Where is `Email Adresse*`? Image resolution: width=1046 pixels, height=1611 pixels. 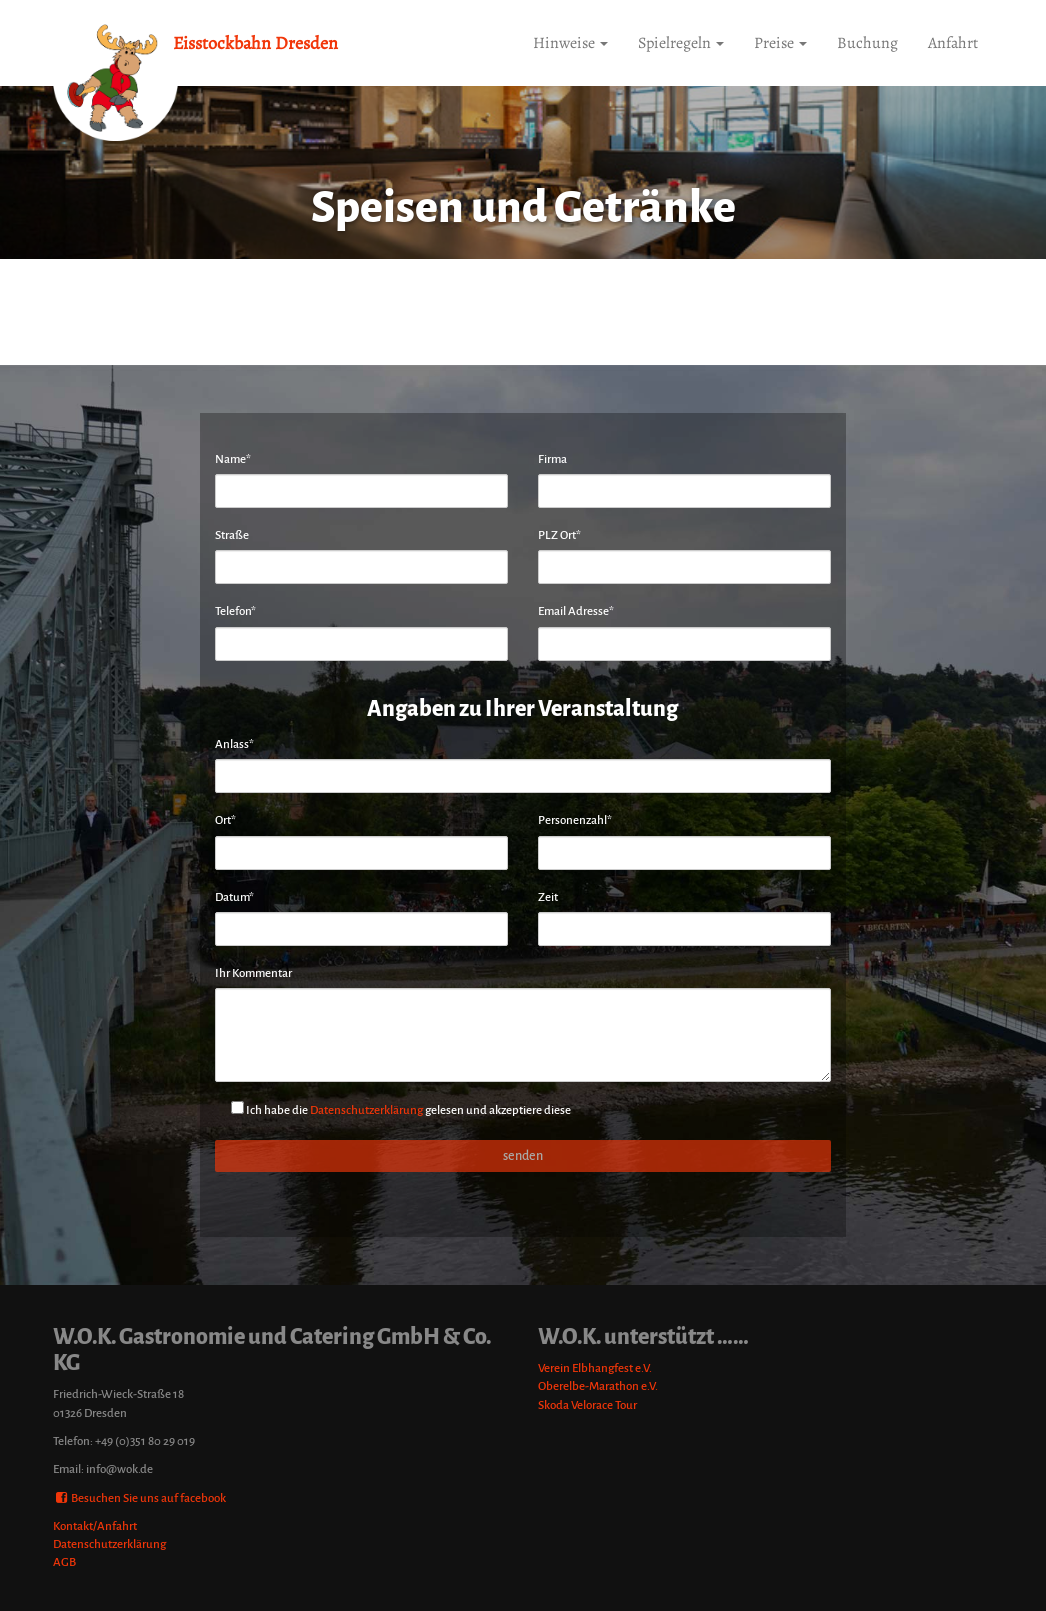
Email Adresse* is located at coordinates (576, 611).